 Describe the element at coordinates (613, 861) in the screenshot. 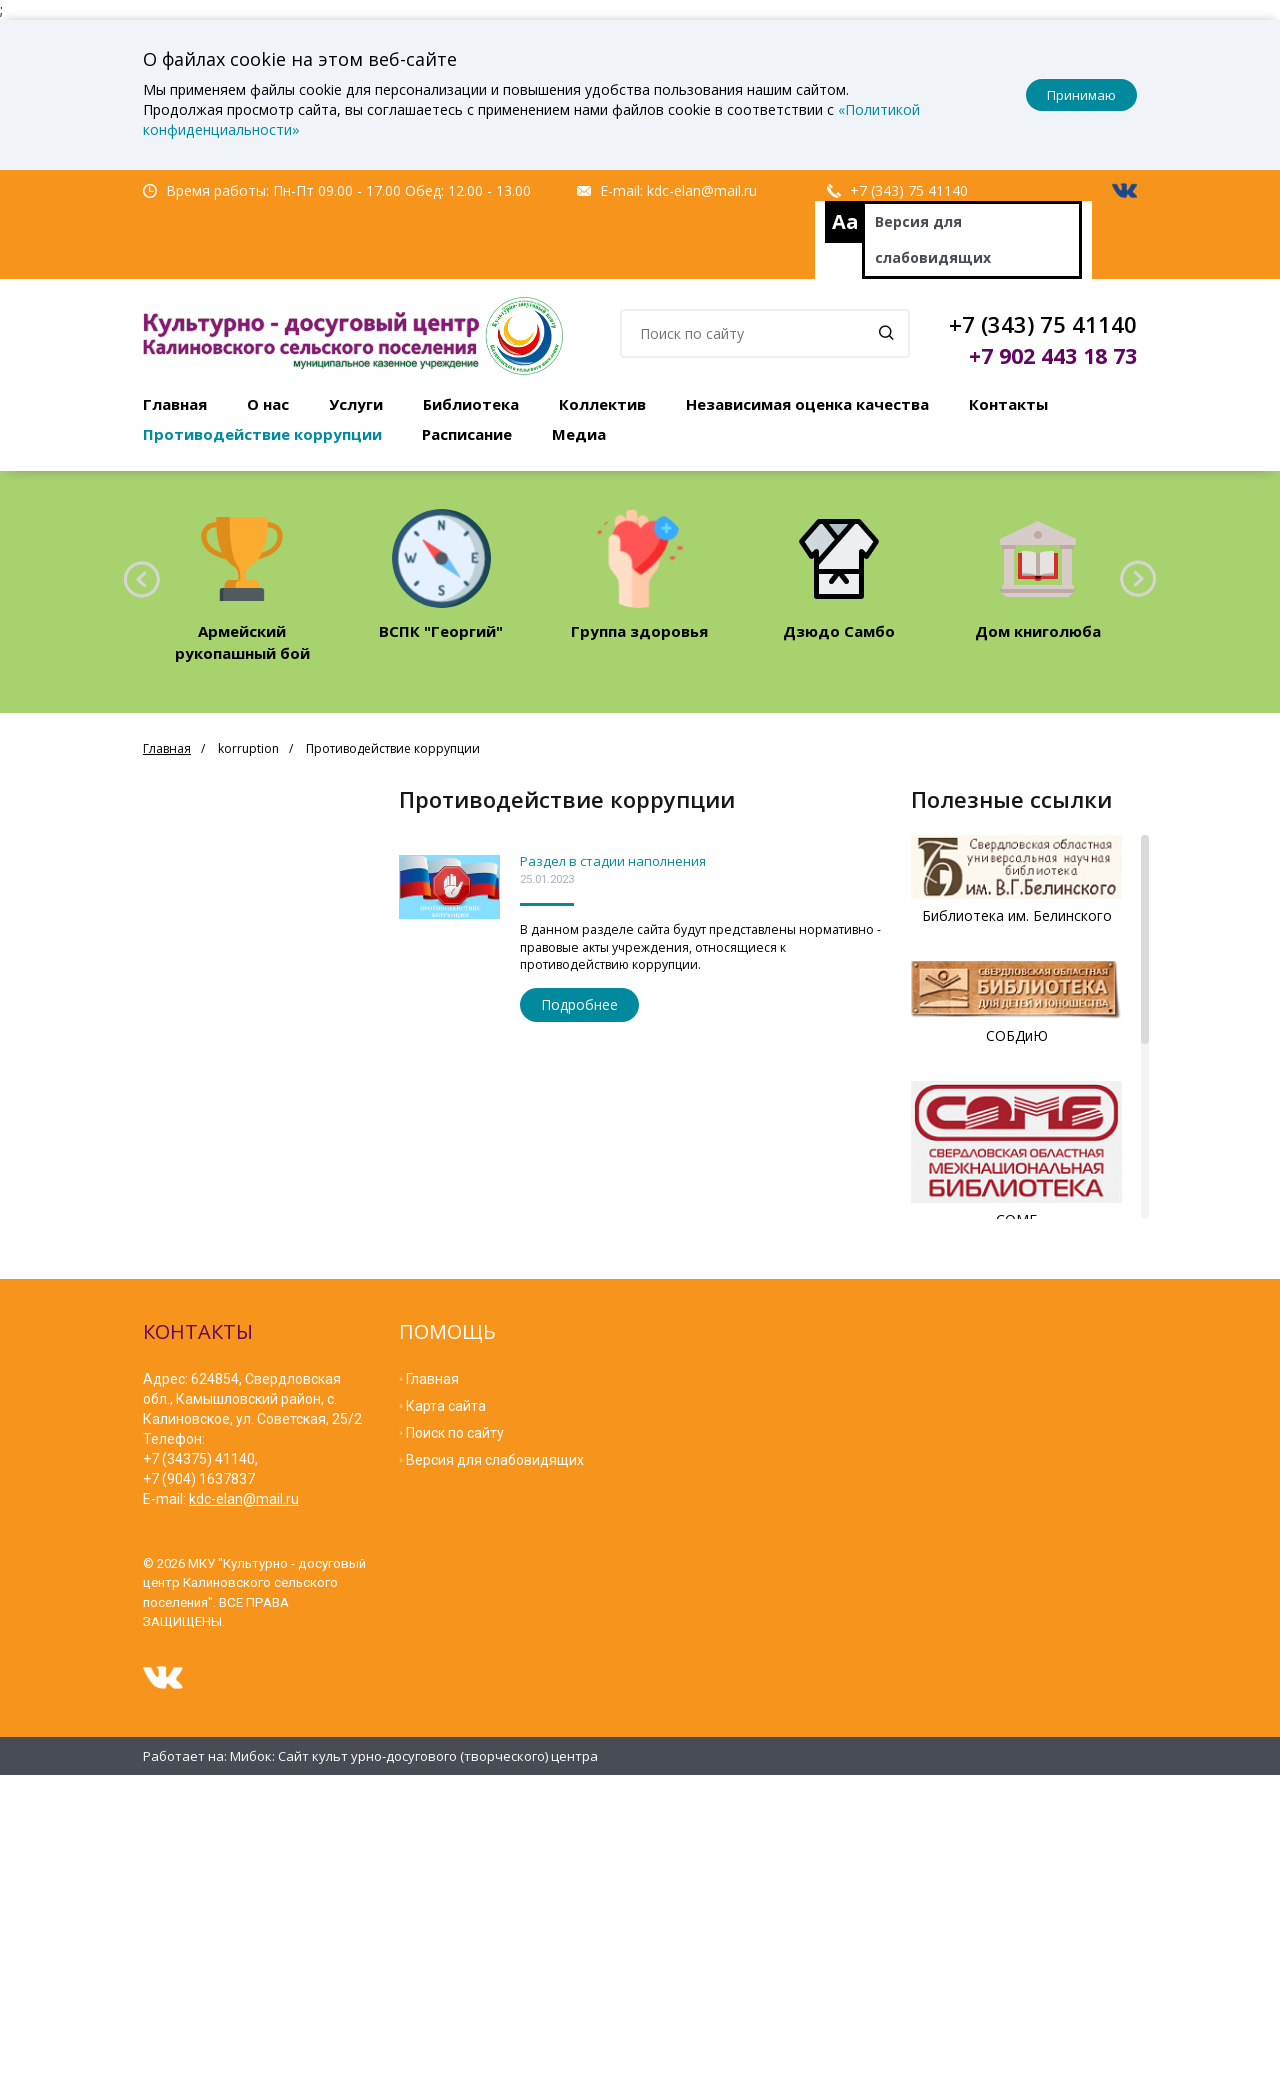

I see `Раздел в стадии наполнения` at that location.